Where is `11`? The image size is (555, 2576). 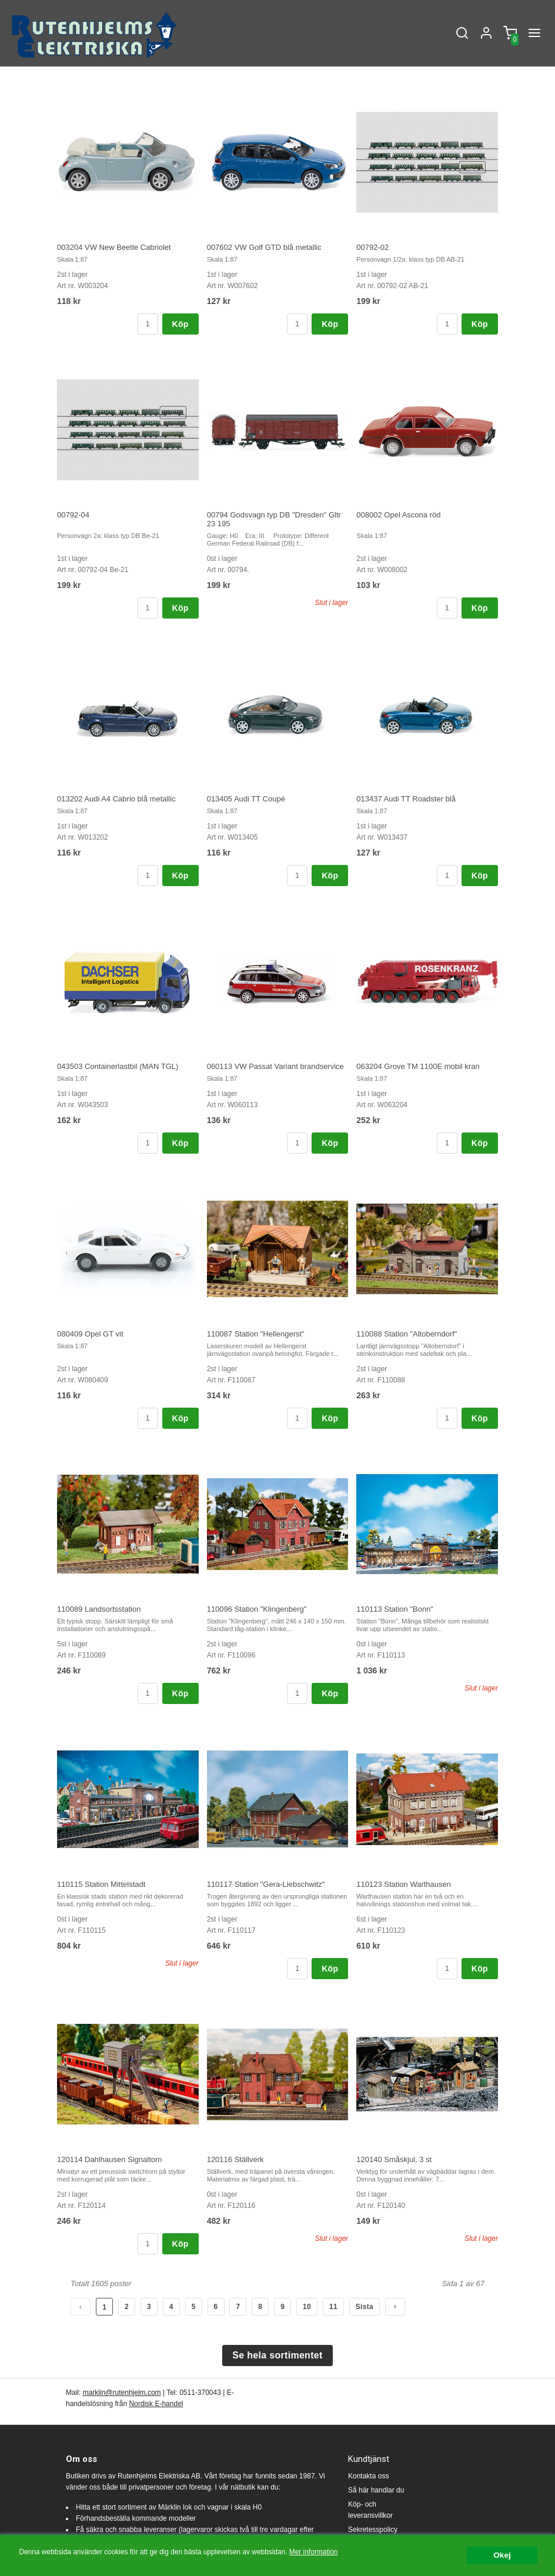
11 is located at coordinates (333, 2307).